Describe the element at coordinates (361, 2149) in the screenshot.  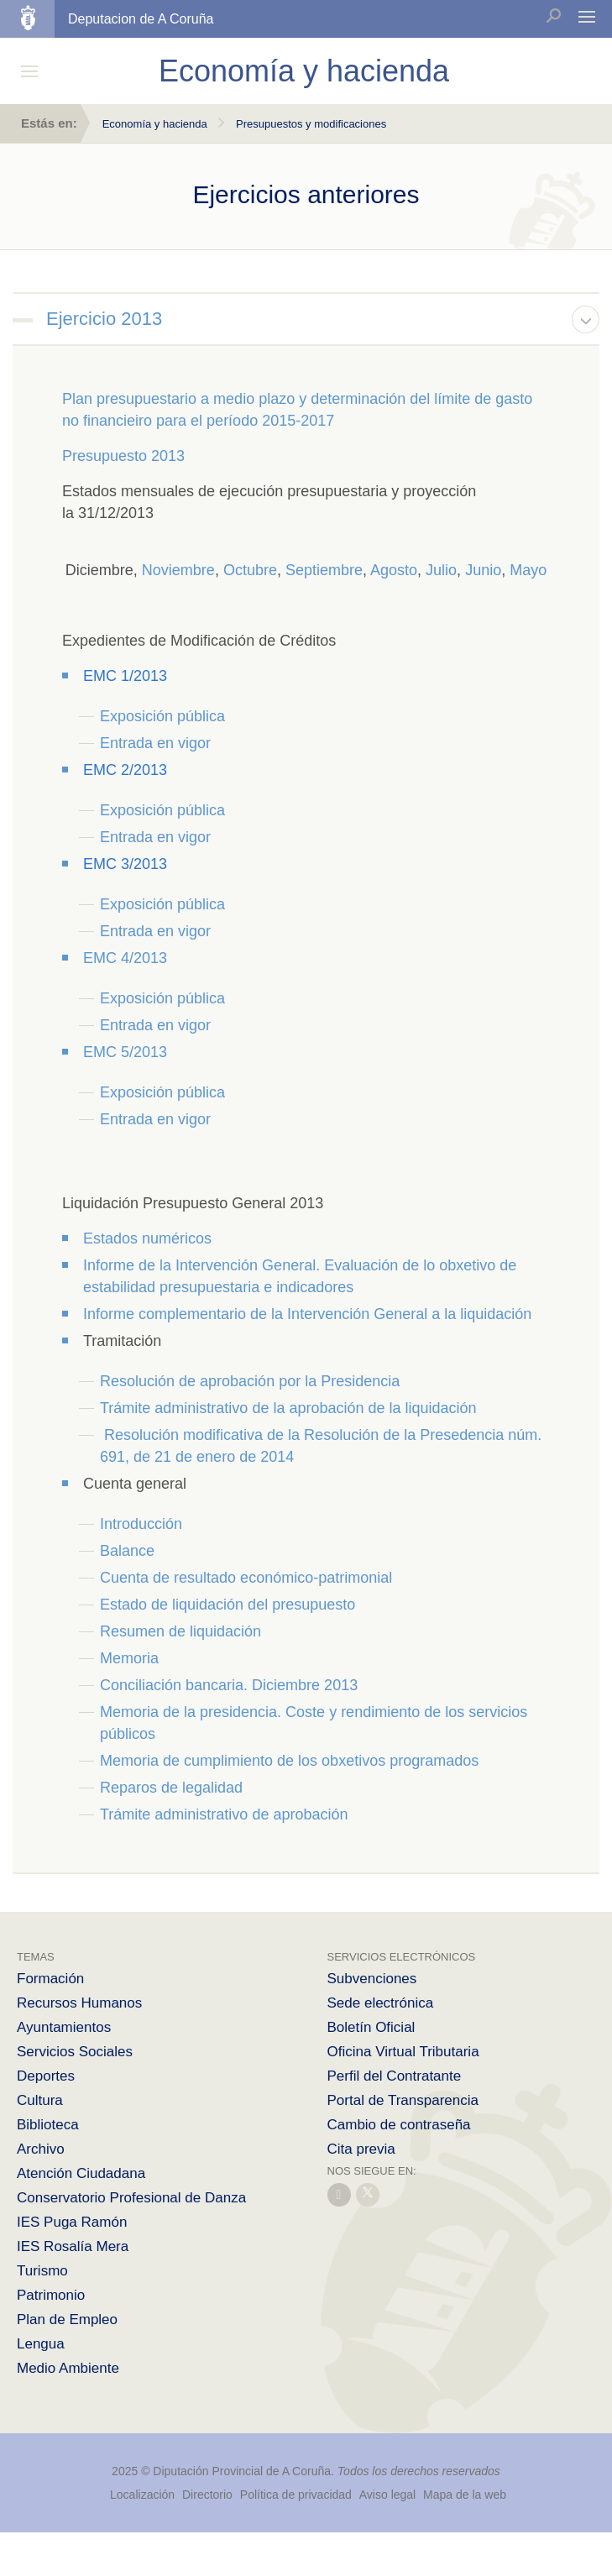
I see `Cita previa` at that location.